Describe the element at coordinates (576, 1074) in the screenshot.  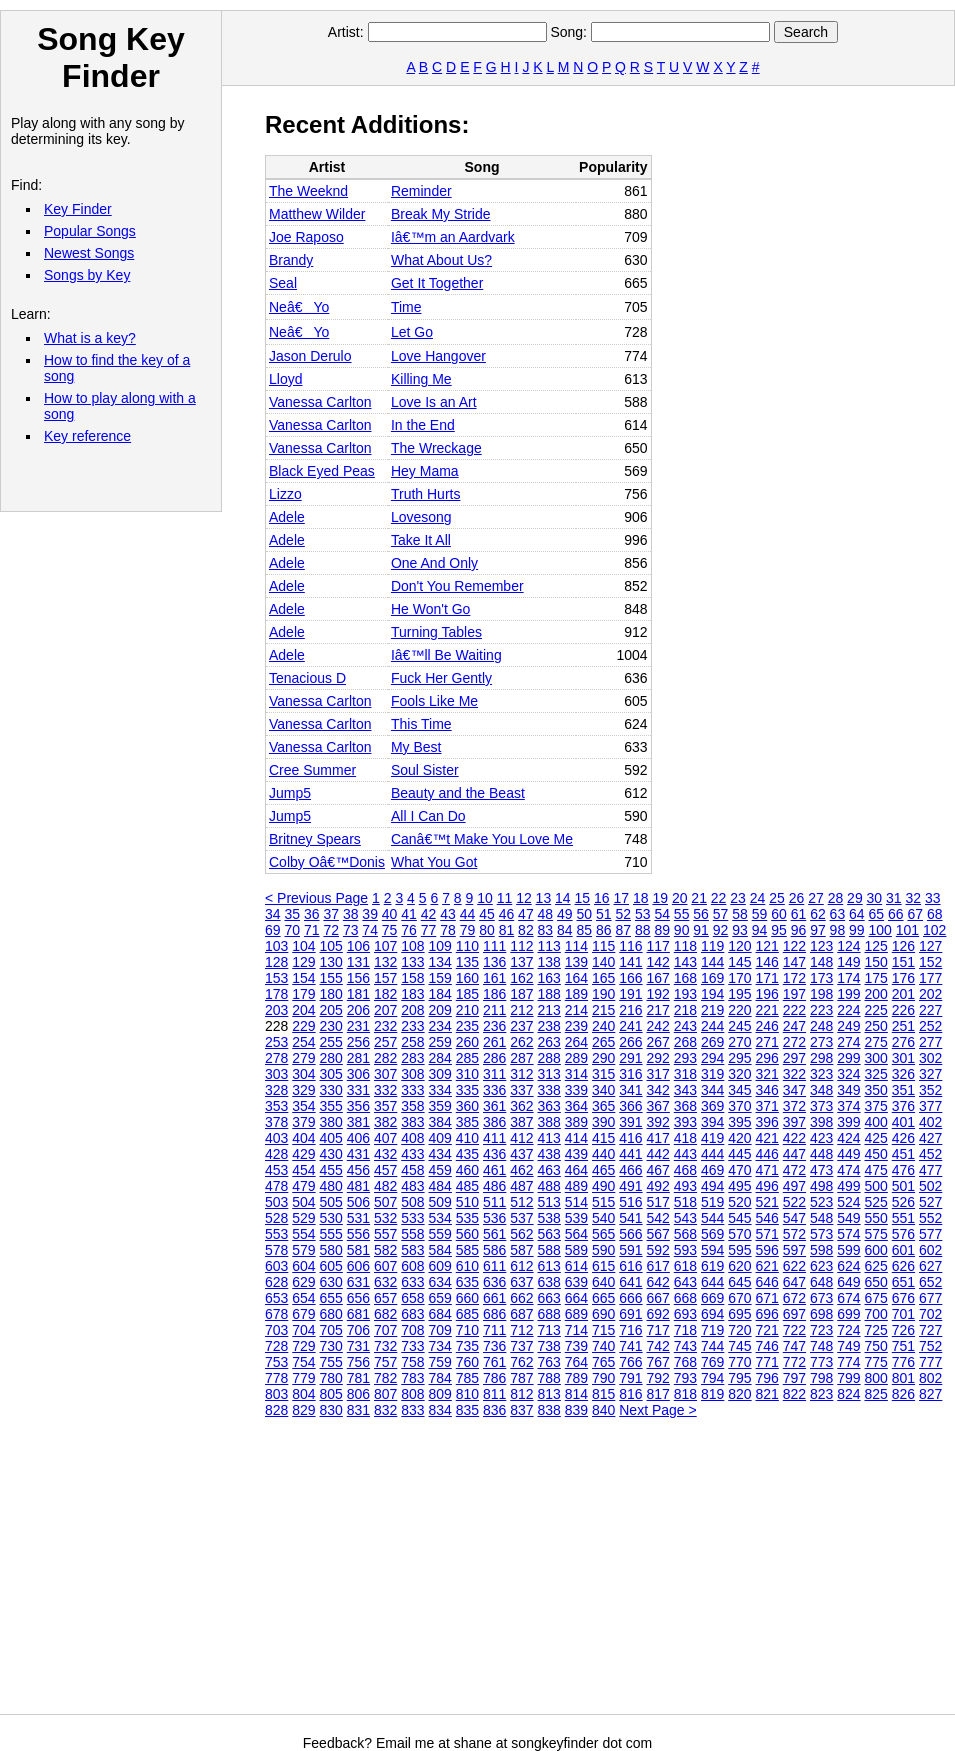
I see `314` at that location.